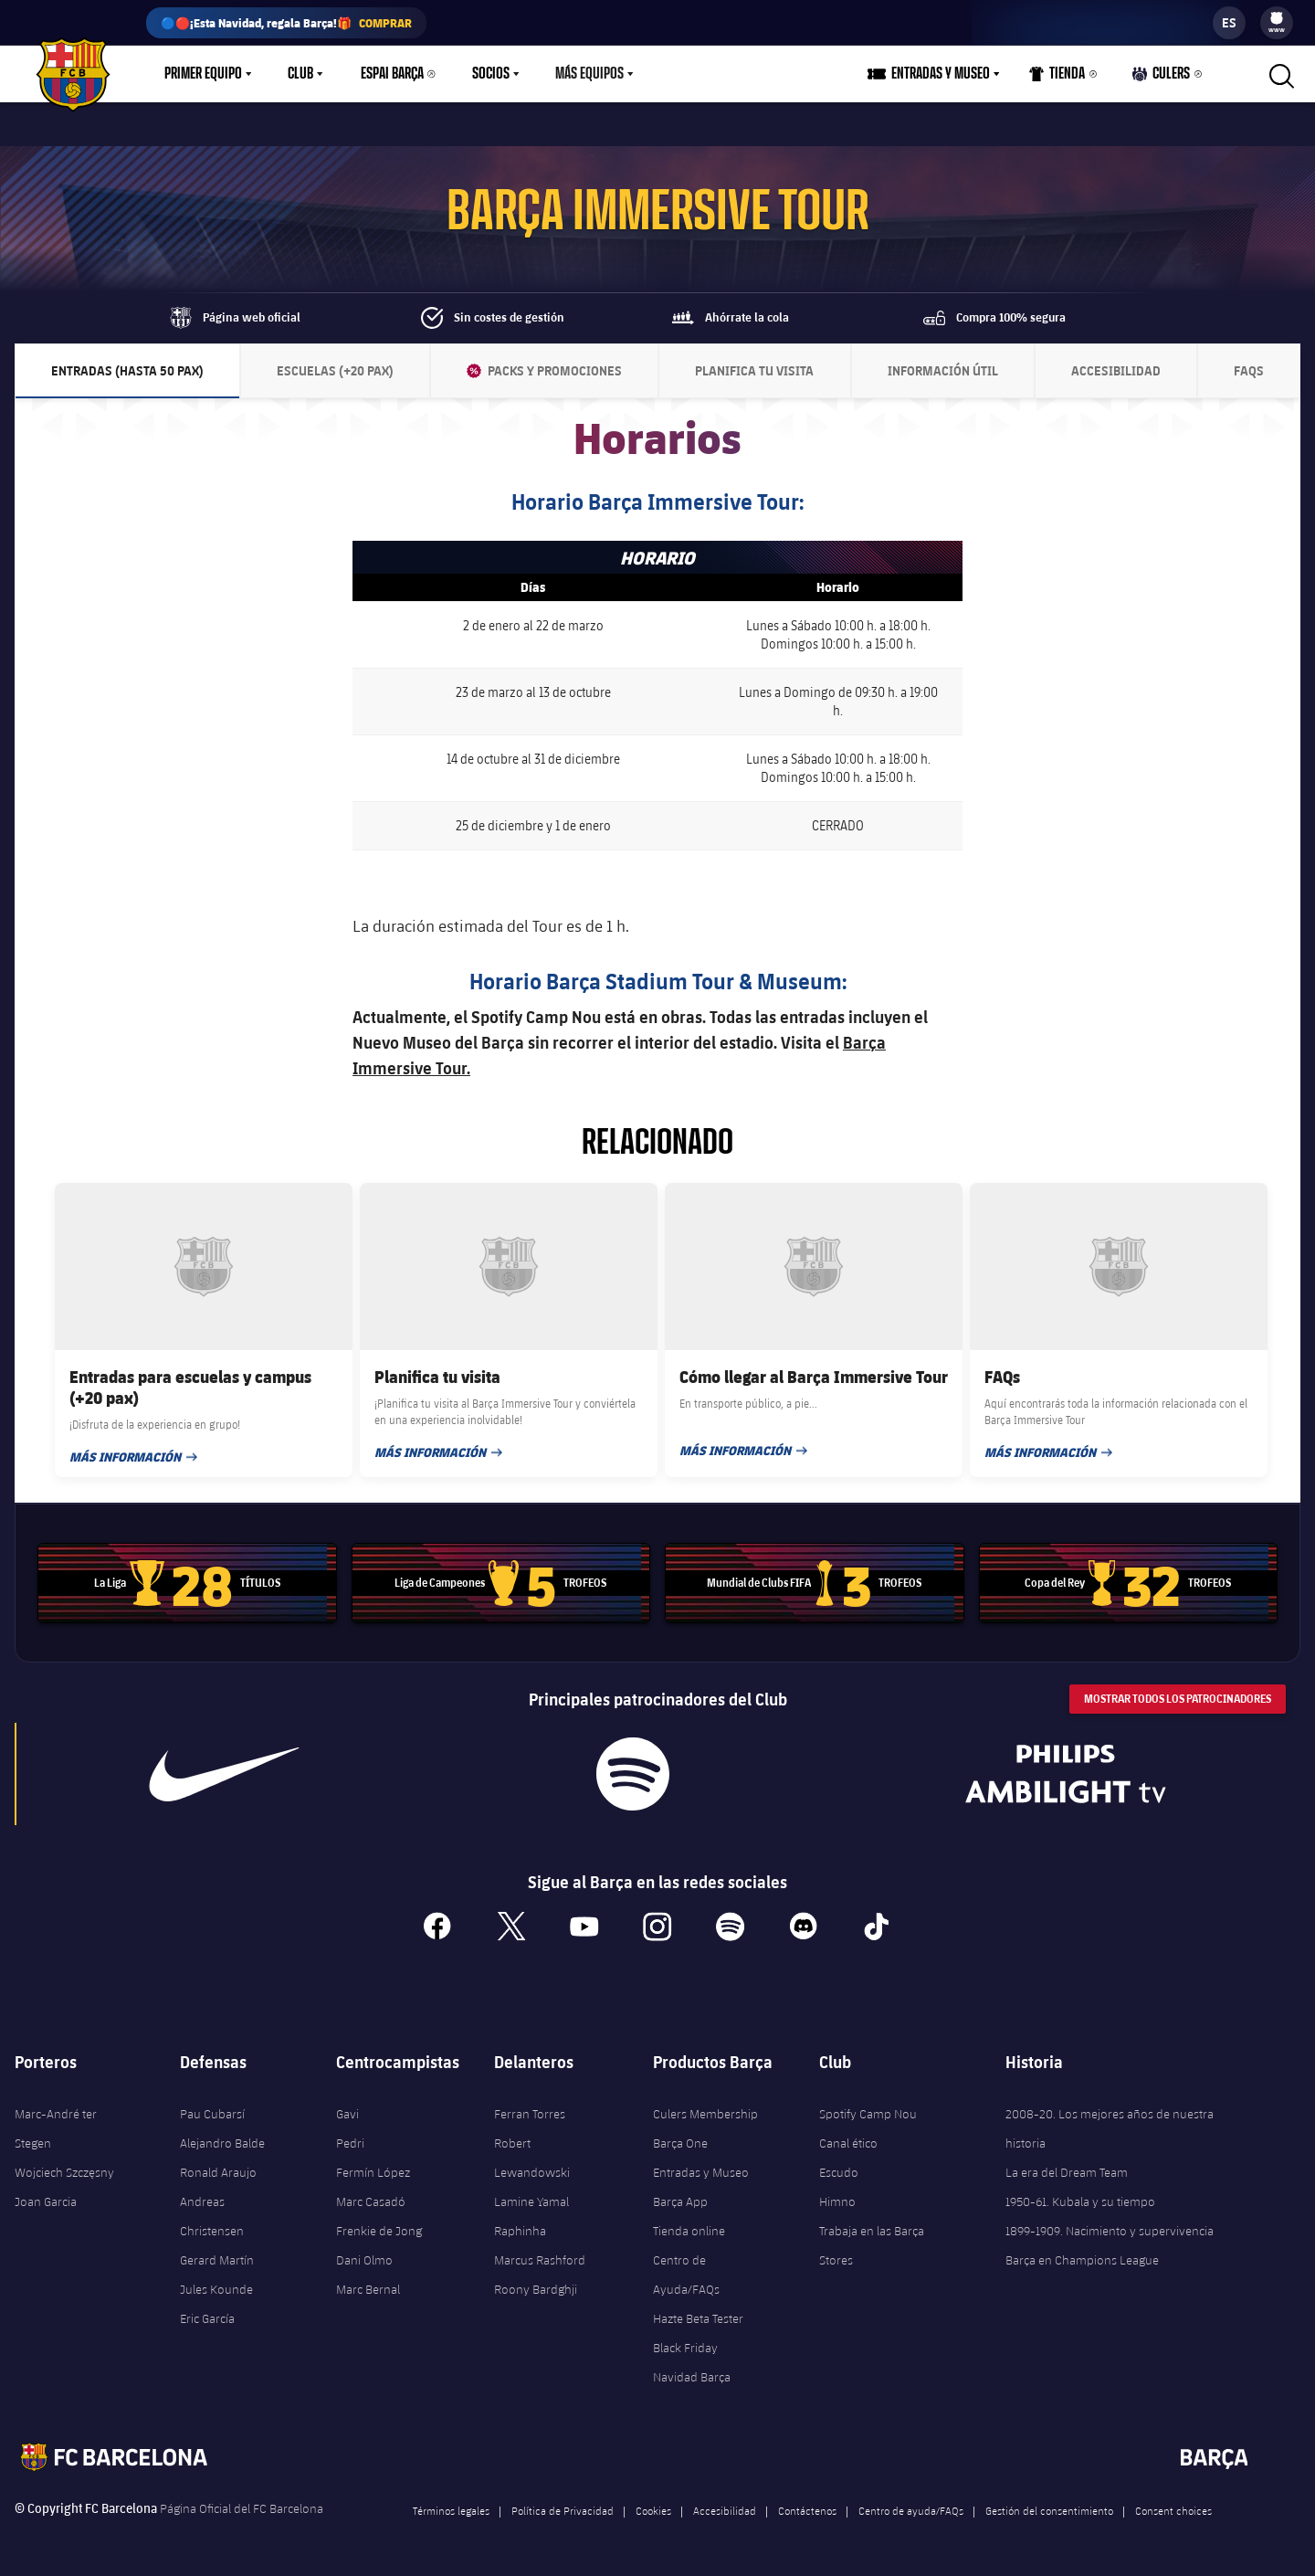 The width and height of the screenshot is (1315, 2576). What do you see at coordinates (1049, 2510) in the screenshot?
I see `Gestión del consentimiento` at bounding box center [1049, 2510].